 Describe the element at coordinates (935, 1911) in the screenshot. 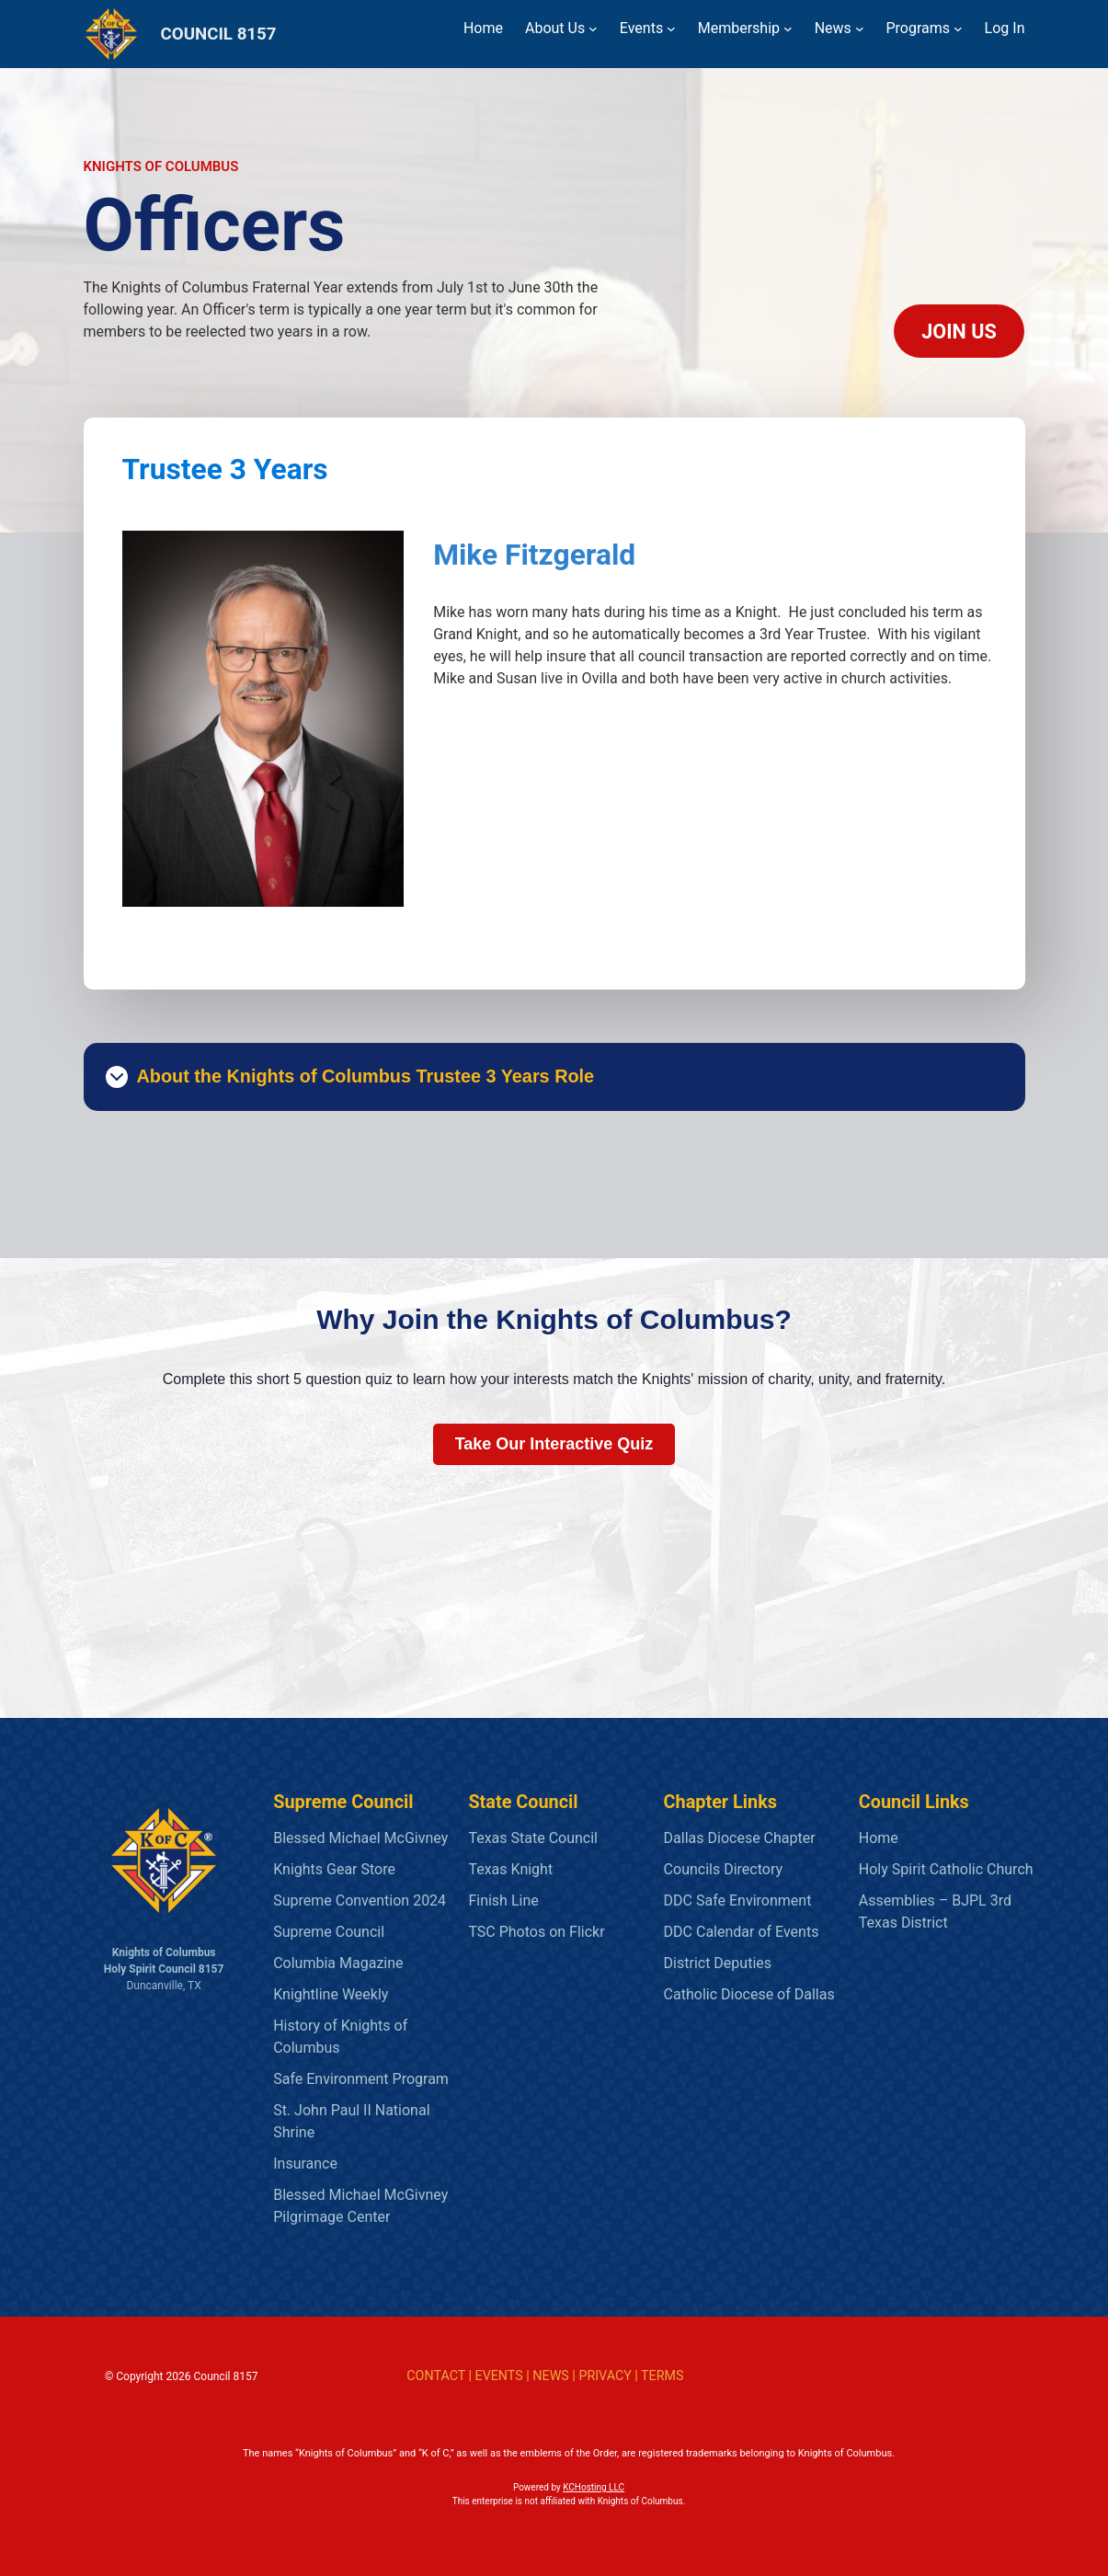

I see `Assemblies – BJPL 3rd Texas District` at that location.